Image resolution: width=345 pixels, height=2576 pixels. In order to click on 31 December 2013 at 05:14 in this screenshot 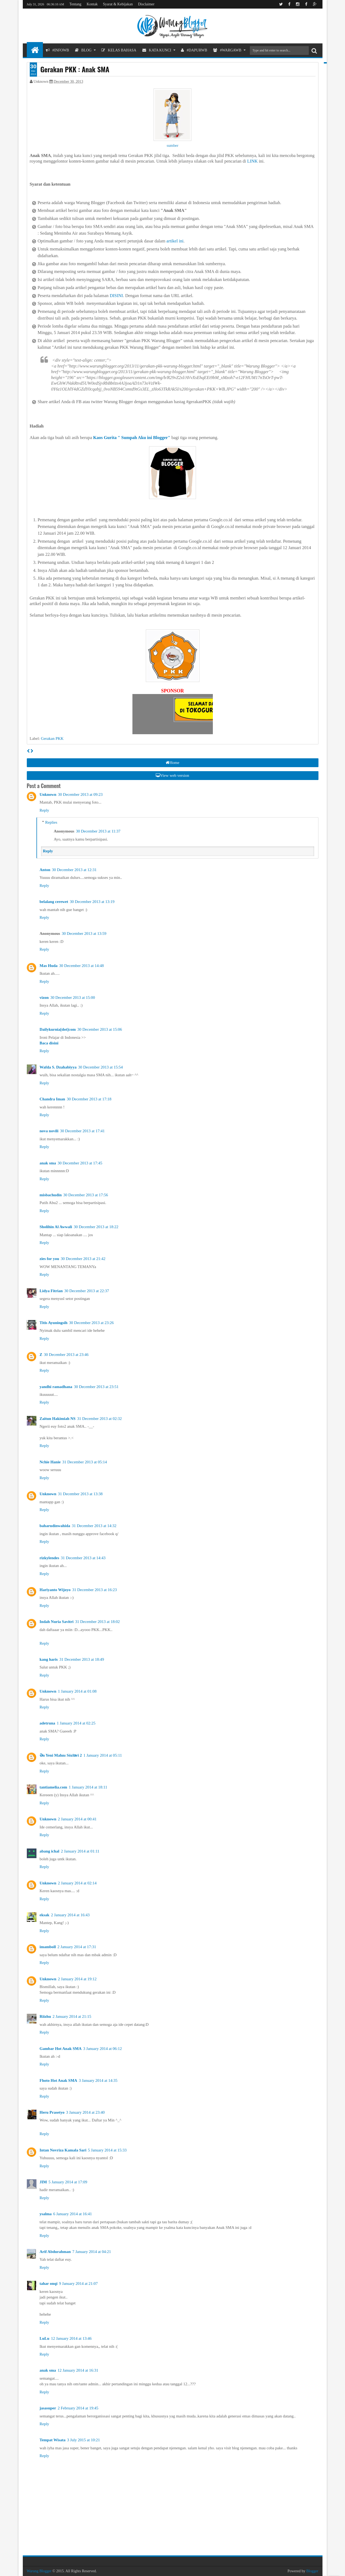, I will do `click(84, 1462)`.